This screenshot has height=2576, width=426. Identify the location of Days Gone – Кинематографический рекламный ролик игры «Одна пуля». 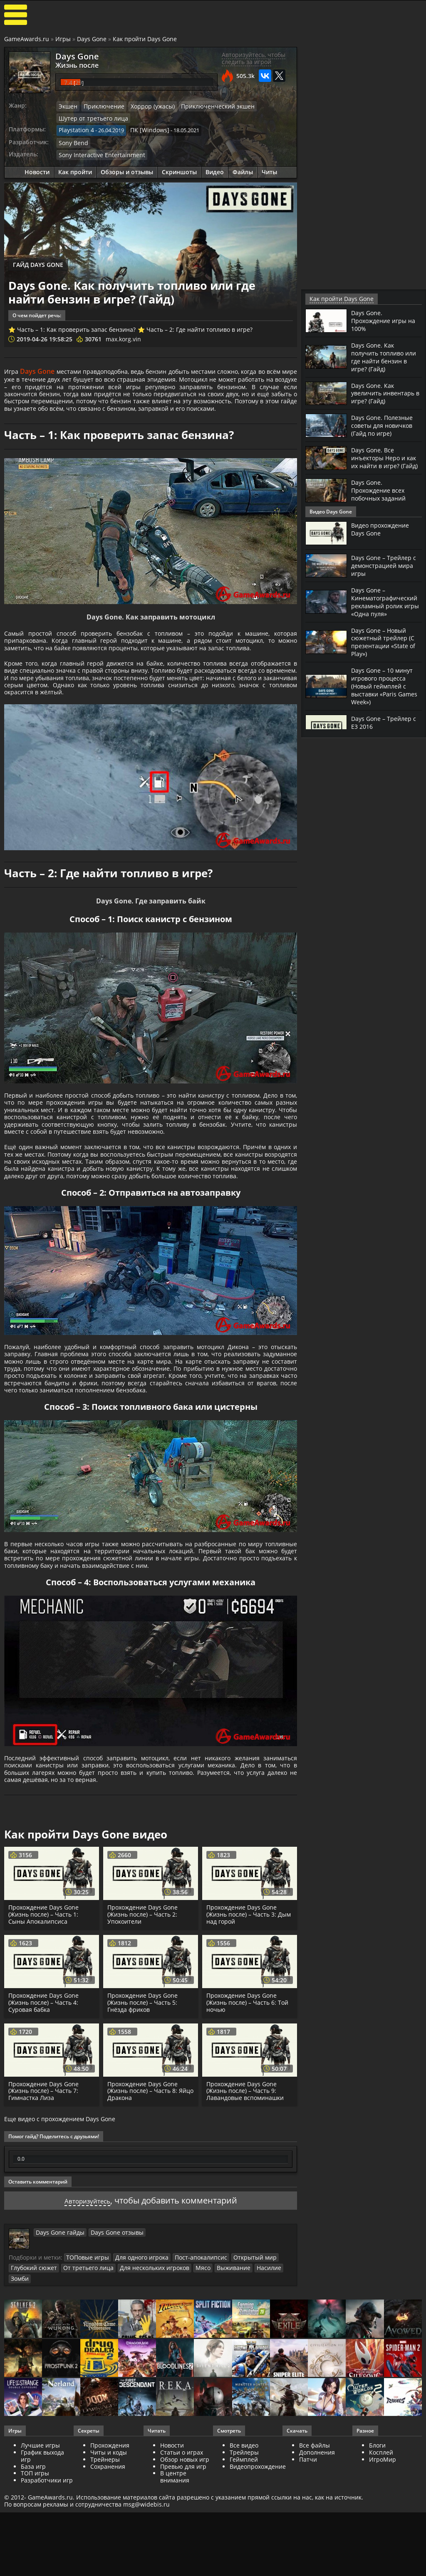
(388, 605).